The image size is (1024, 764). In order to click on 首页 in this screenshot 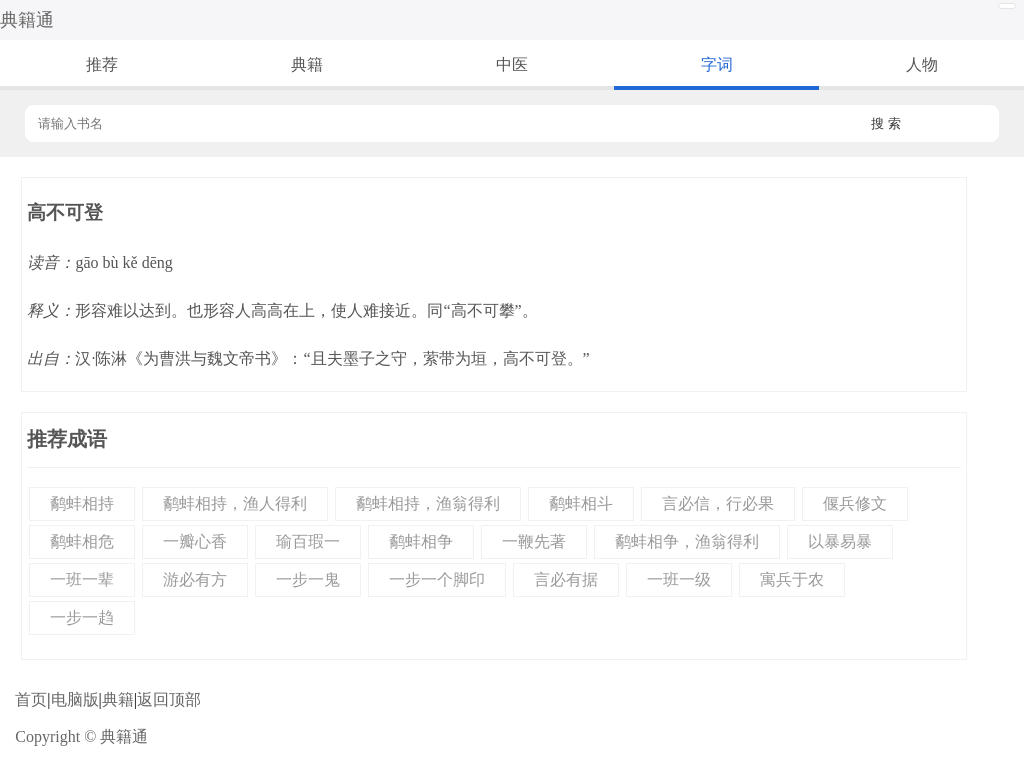, I will do `click(31, 699)`.